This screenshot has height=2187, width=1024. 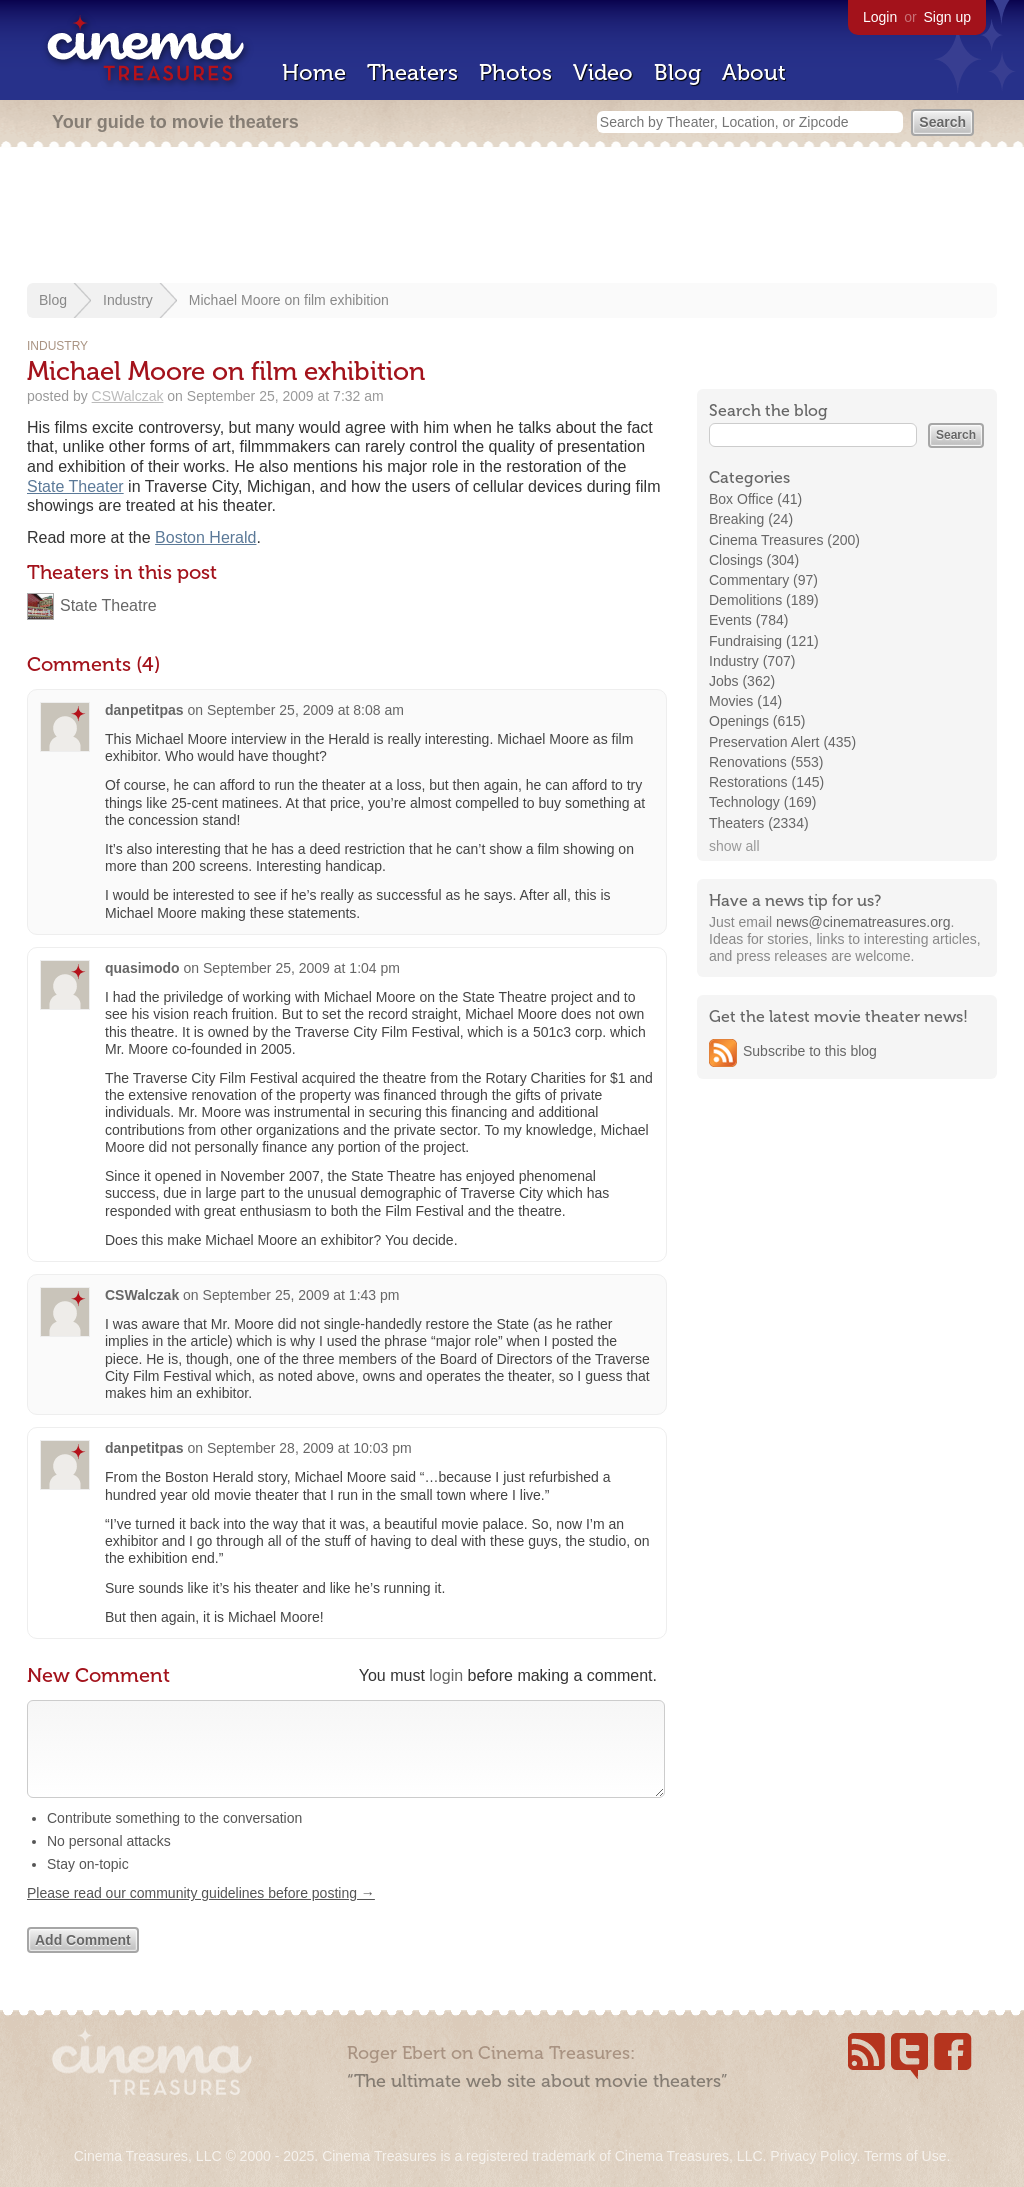 I want to click on Theaters, so click(x=412, y=72).